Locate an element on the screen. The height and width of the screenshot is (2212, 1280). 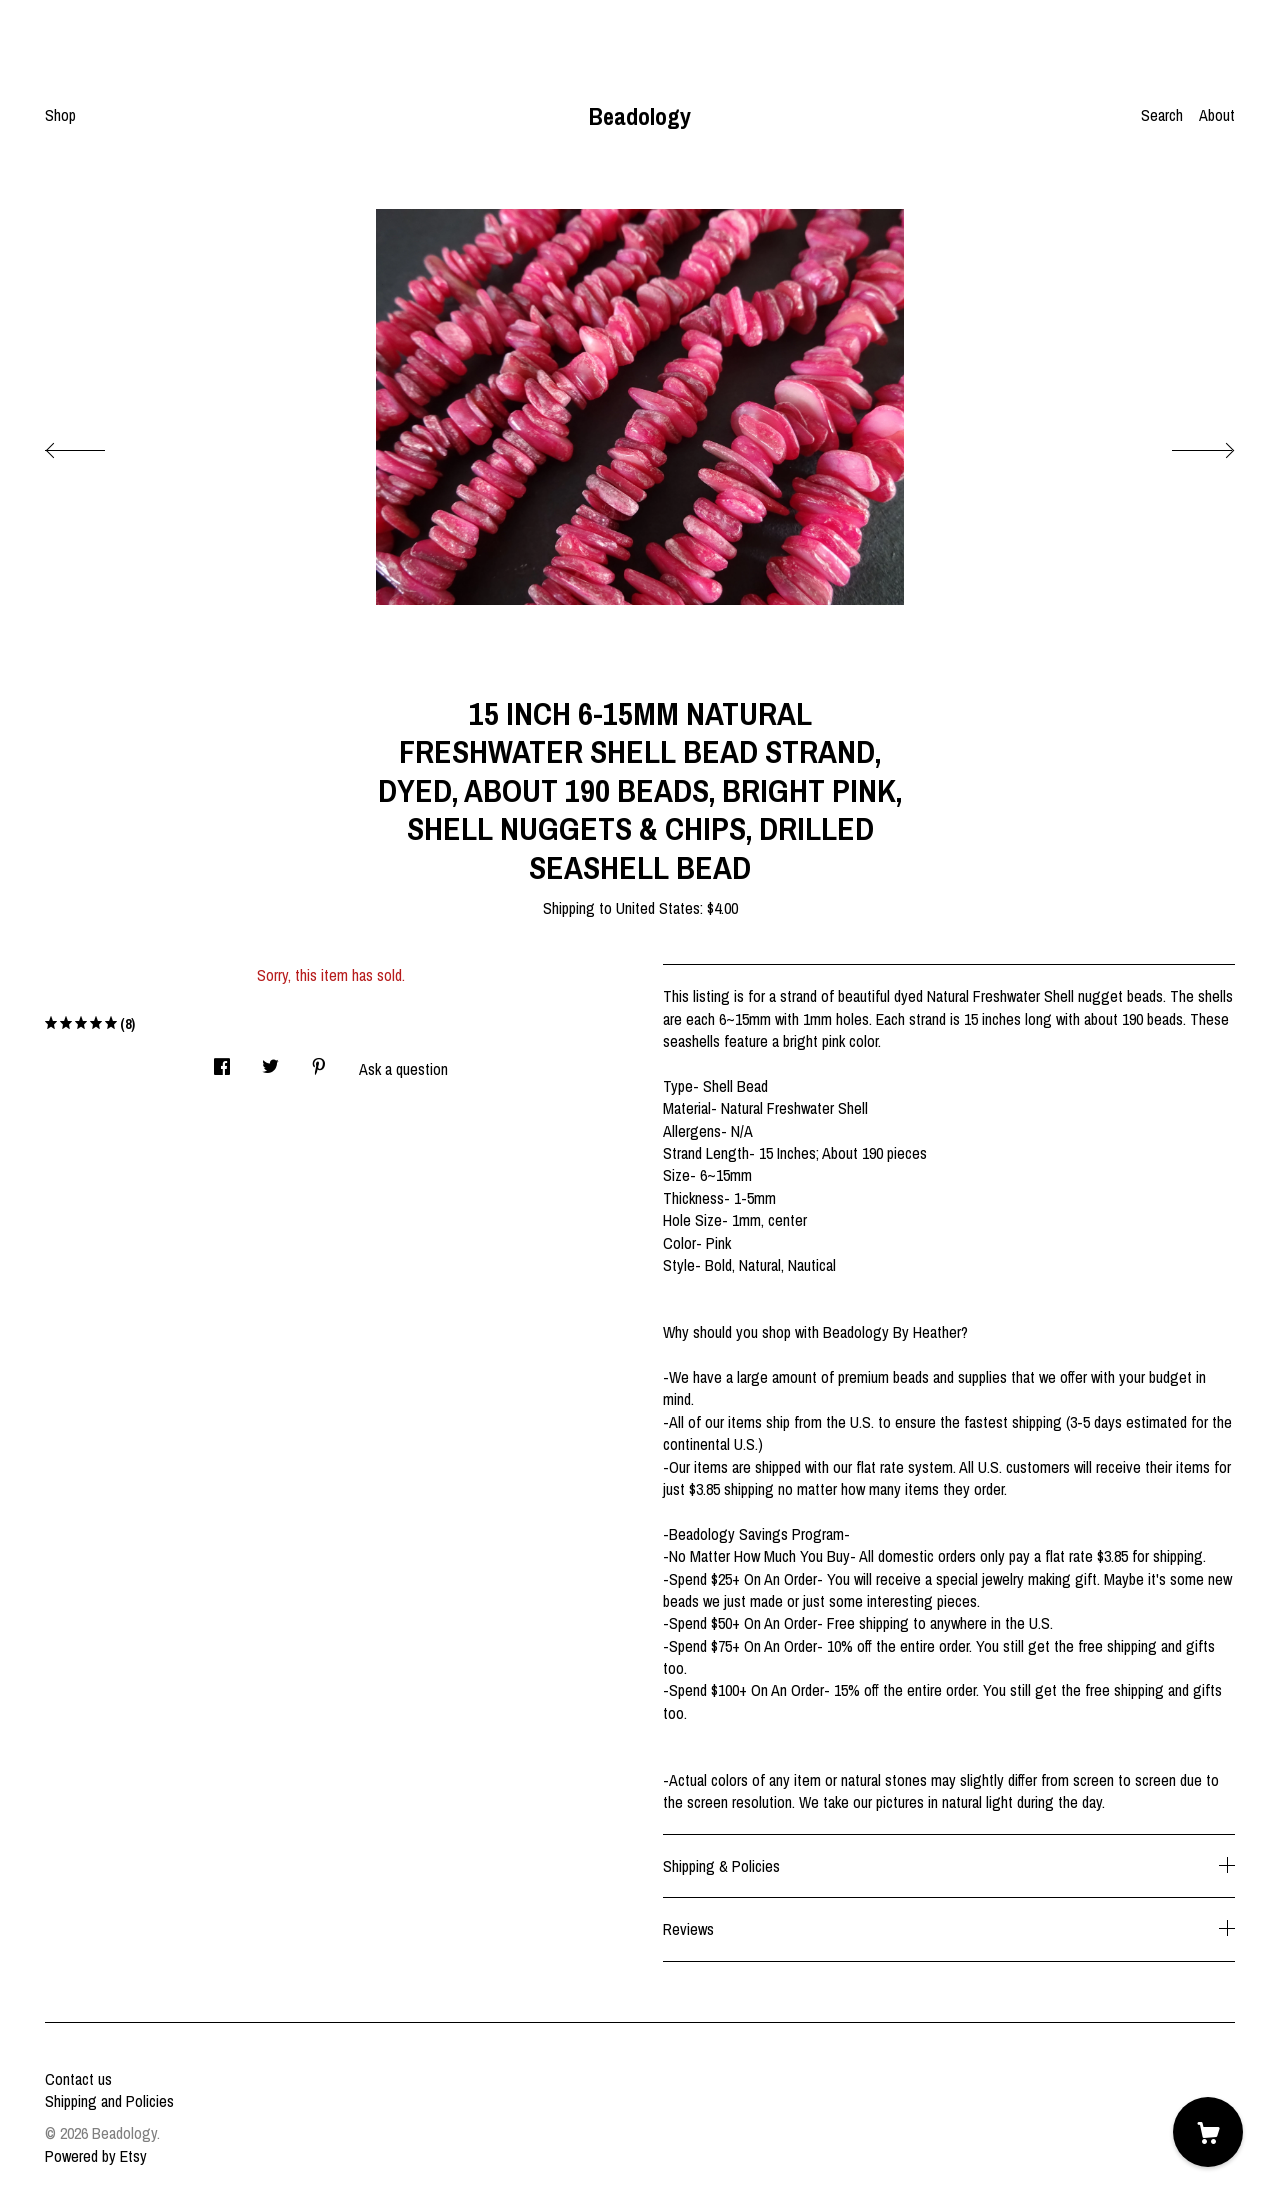
Shipping and Policies is located at coordinates (109, 2101).